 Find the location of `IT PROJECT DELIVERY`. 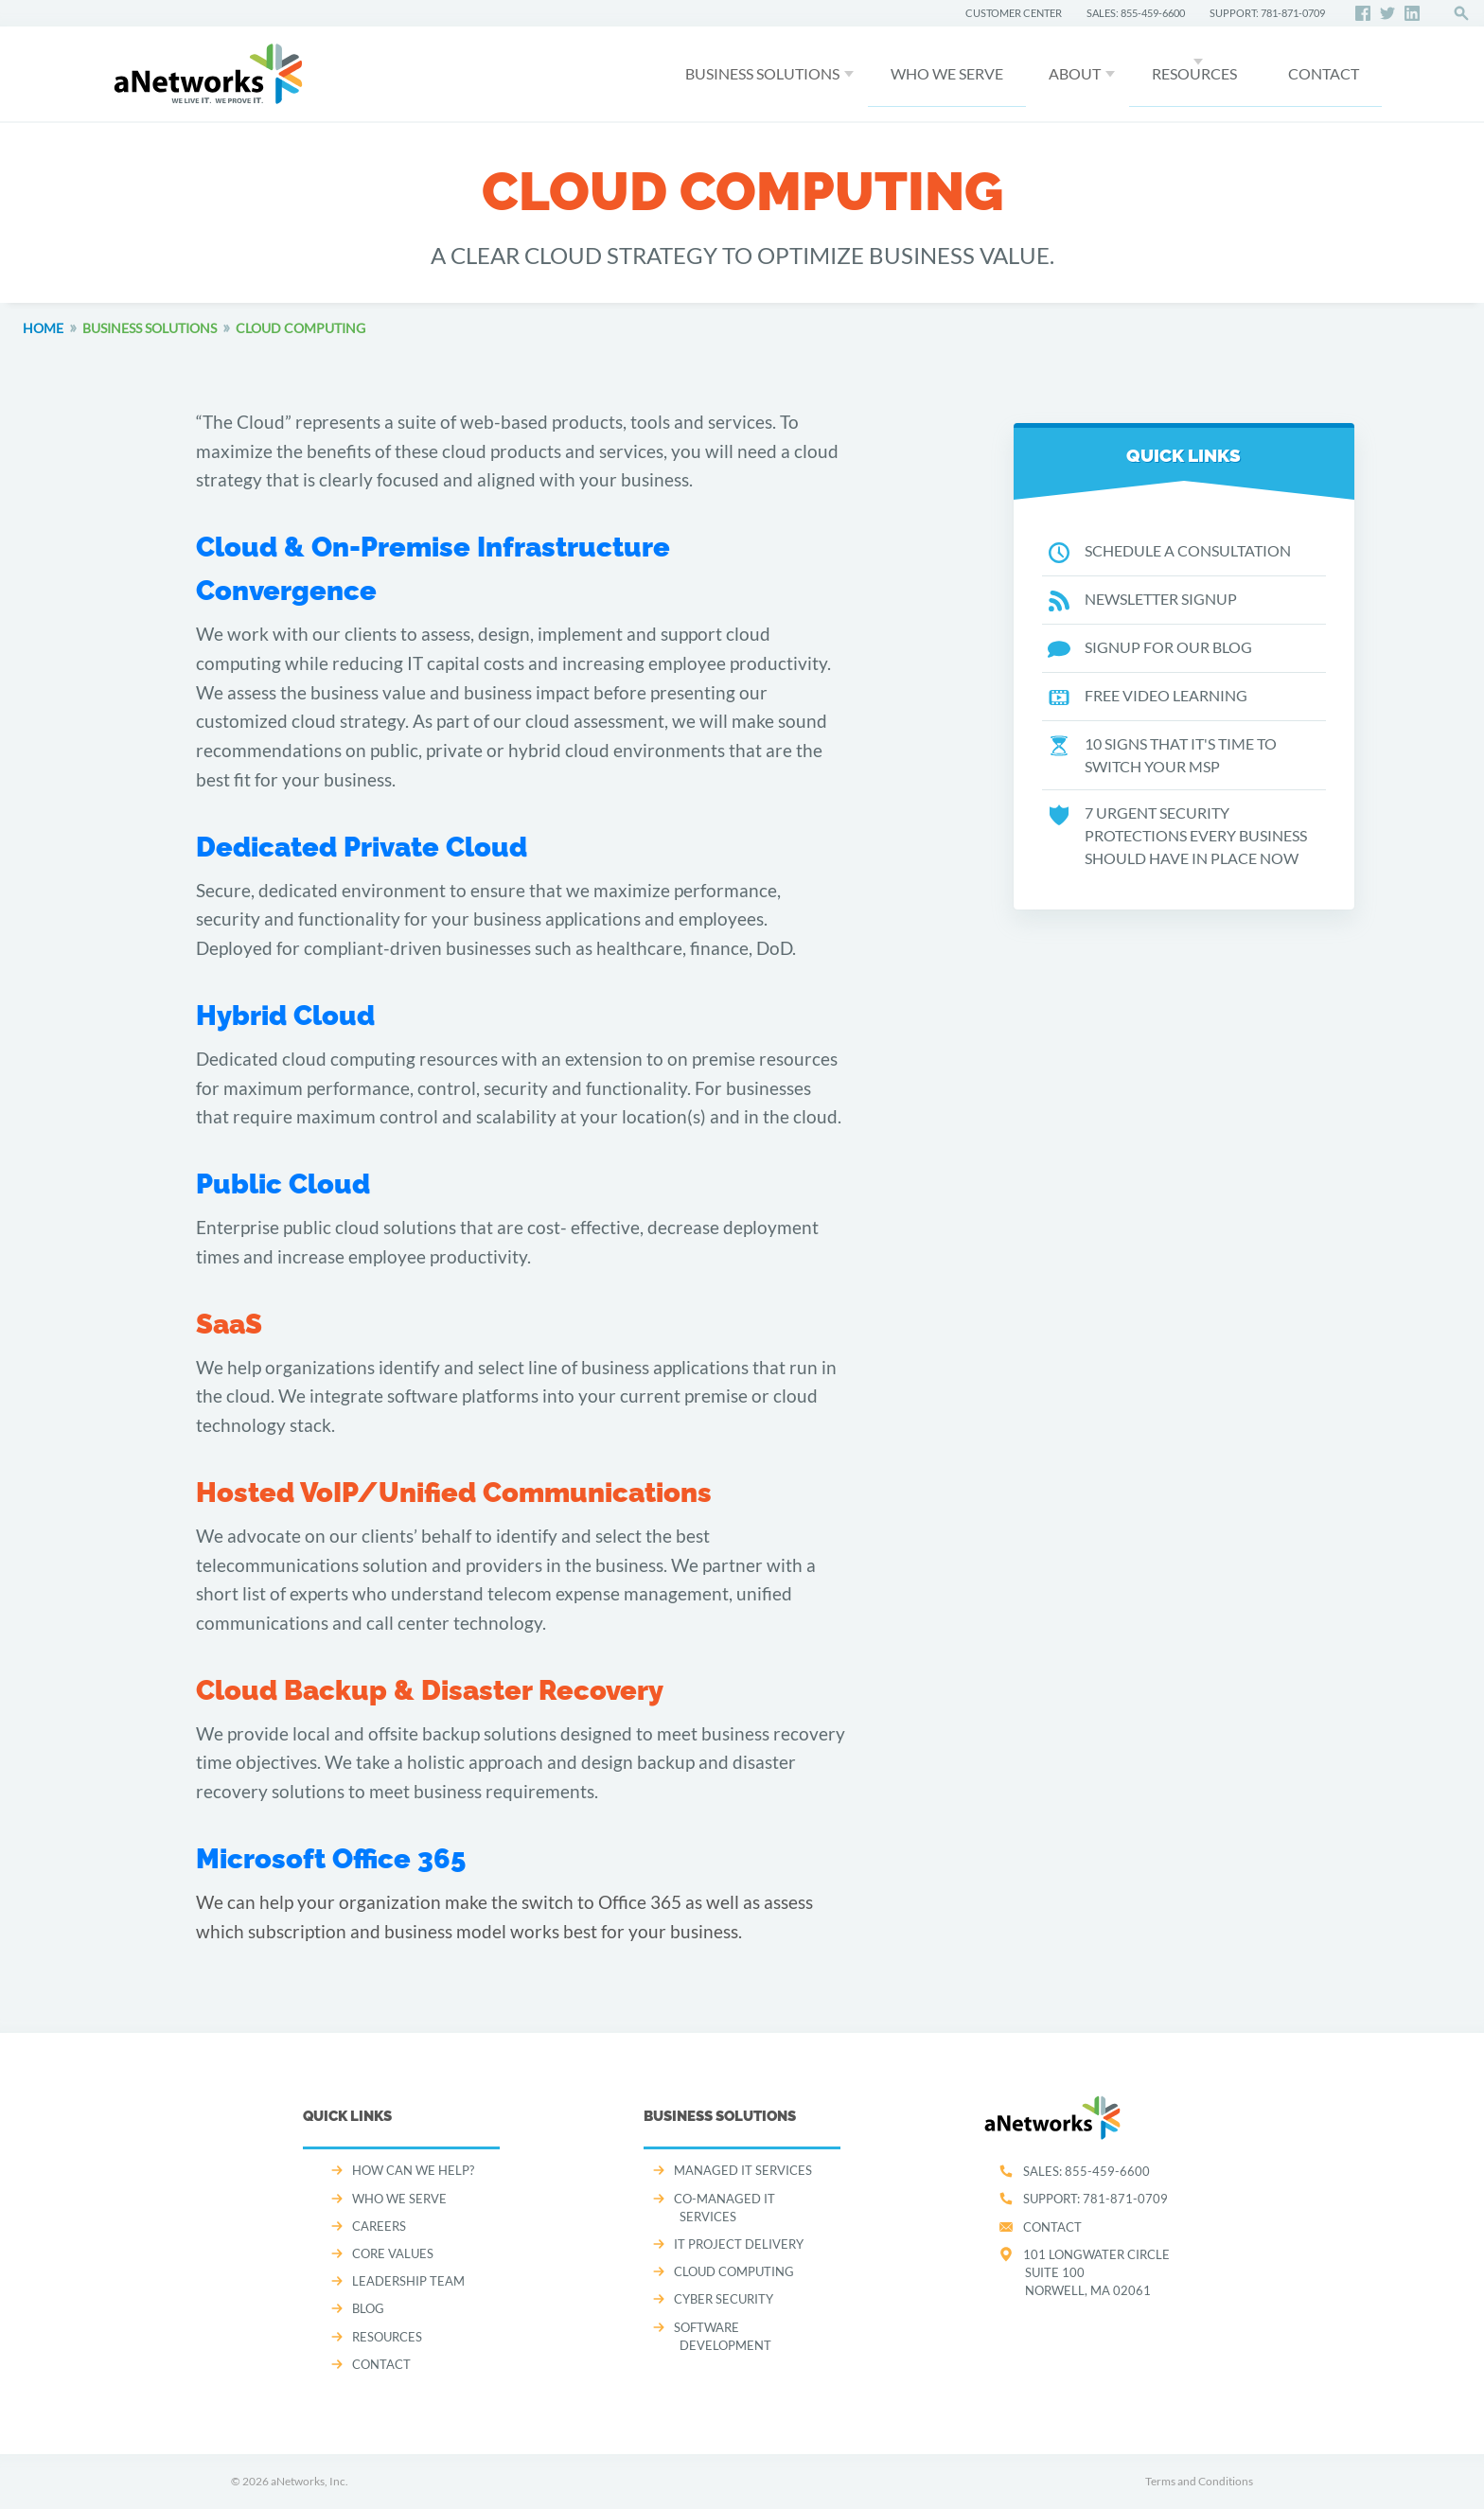

IT PROJECT DELIVERY is located at coordinates (739, 2244).